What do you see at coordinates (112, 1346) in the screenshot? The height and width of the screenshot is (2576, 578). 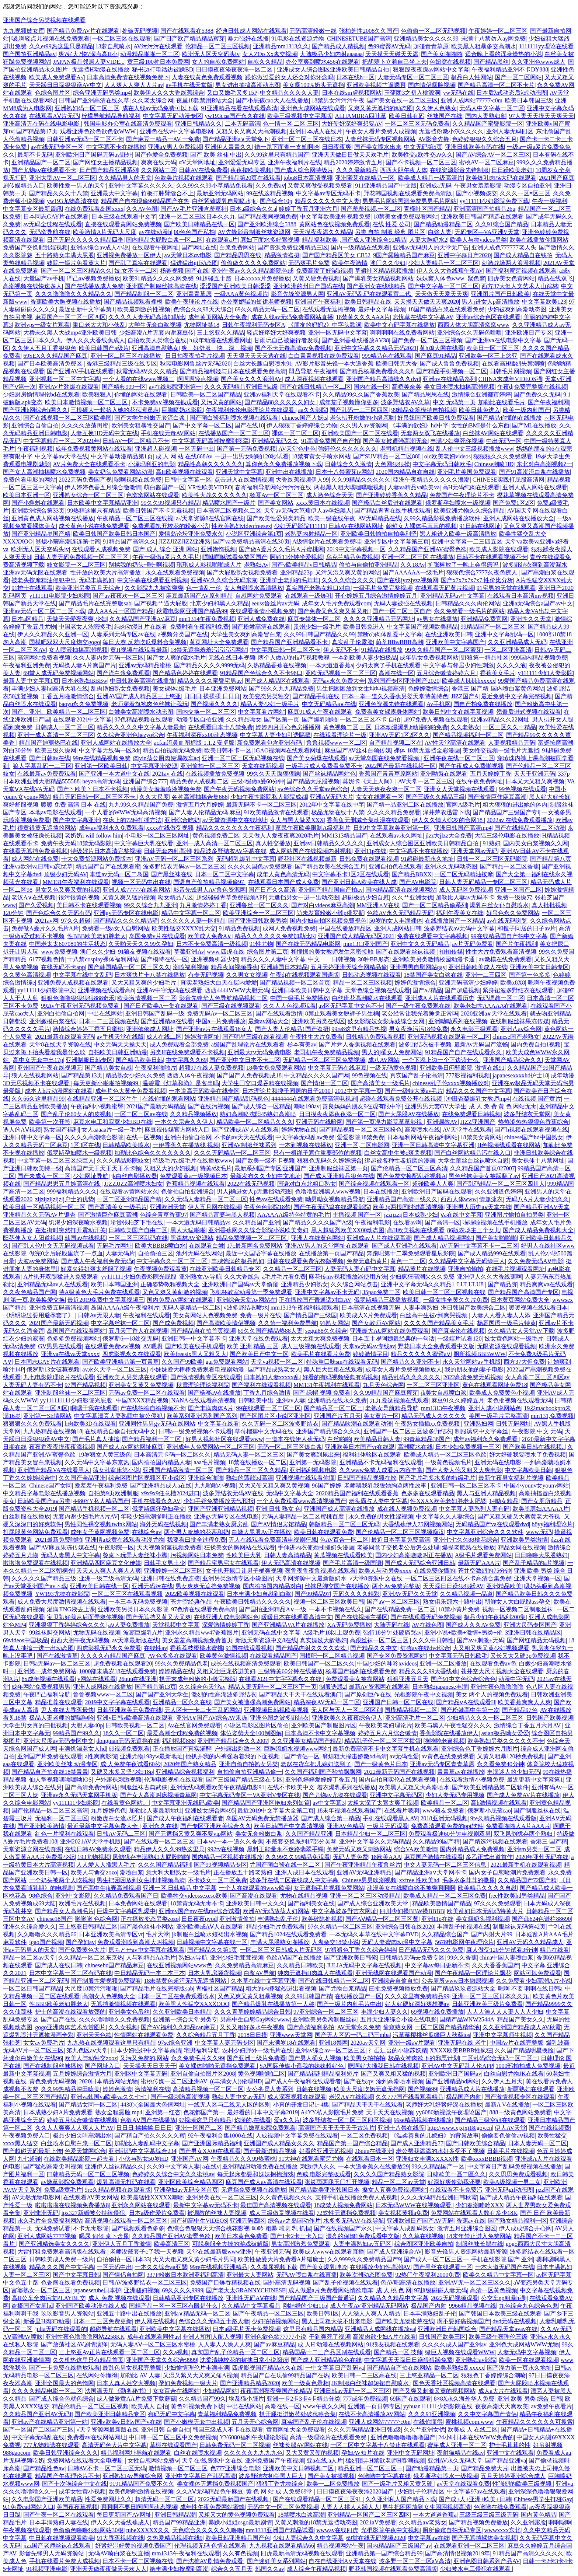 I see `在线观看免费ww视频` at bounding box center [112, 1346].